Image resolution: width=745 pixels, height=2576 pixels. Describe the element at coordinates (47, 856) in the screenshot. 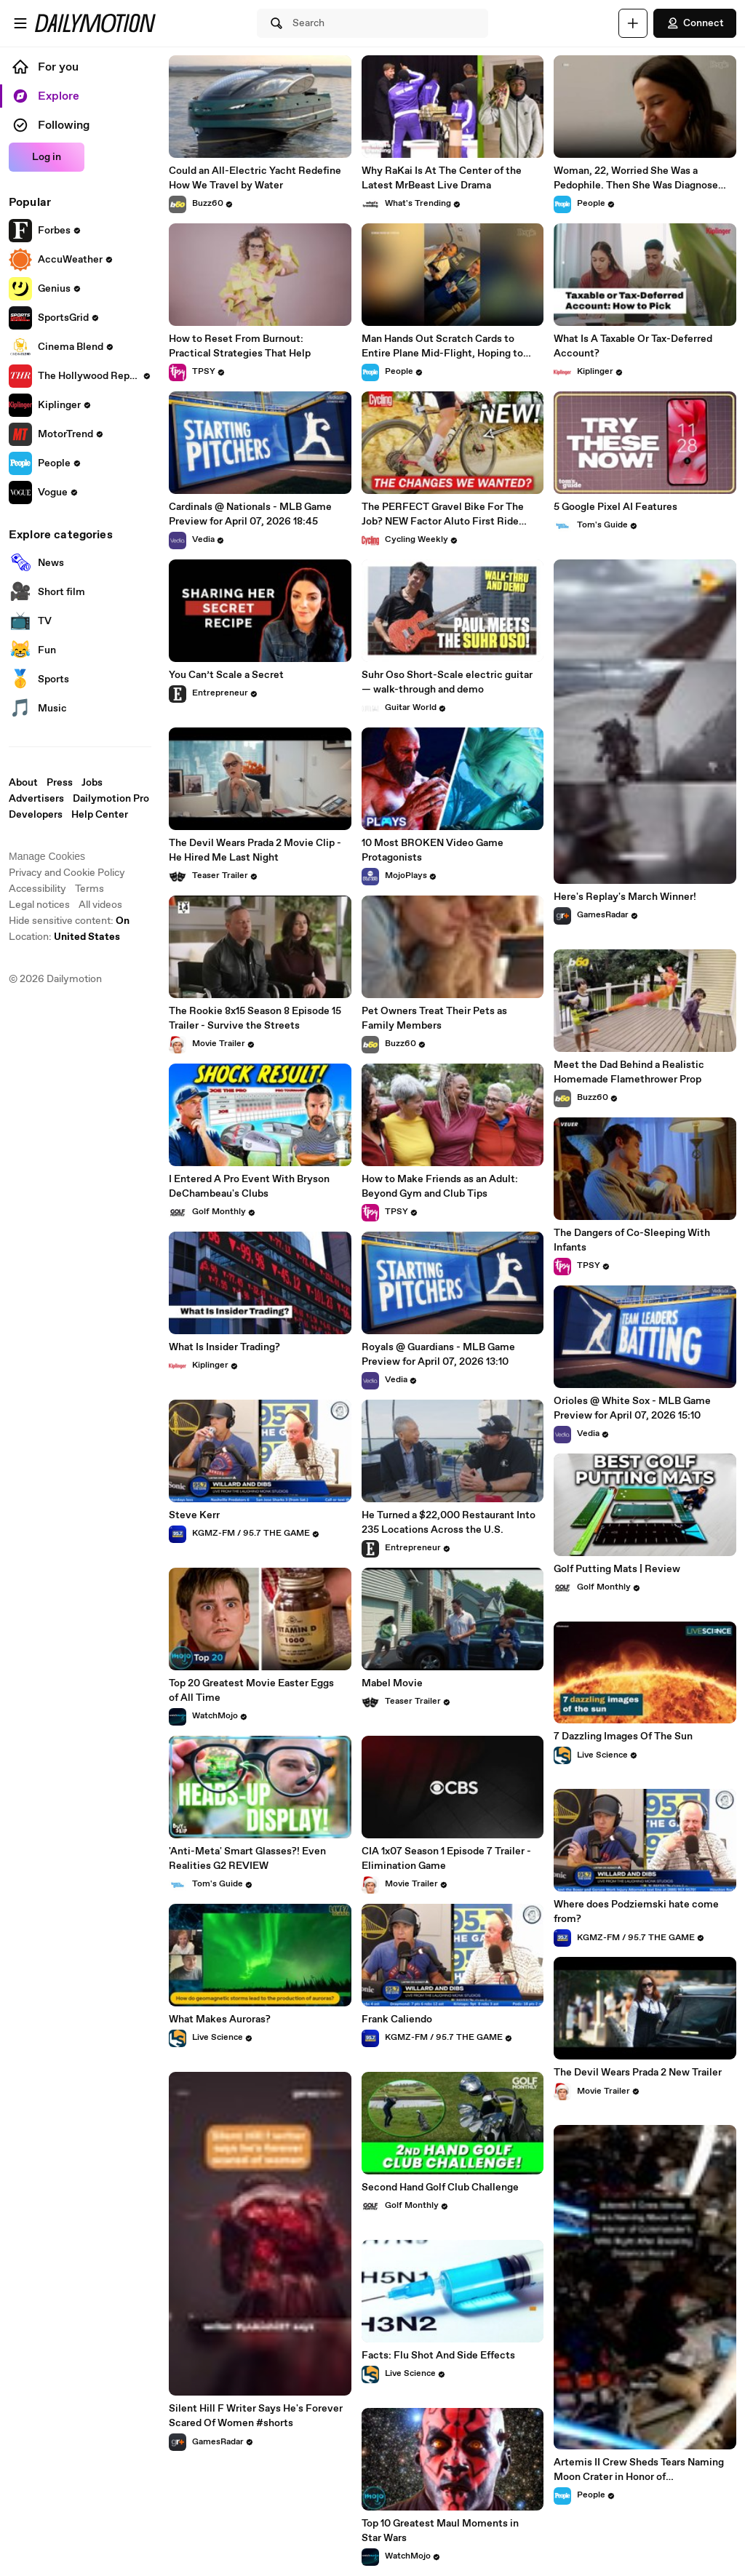

I see `Manage Cookies` at that location.